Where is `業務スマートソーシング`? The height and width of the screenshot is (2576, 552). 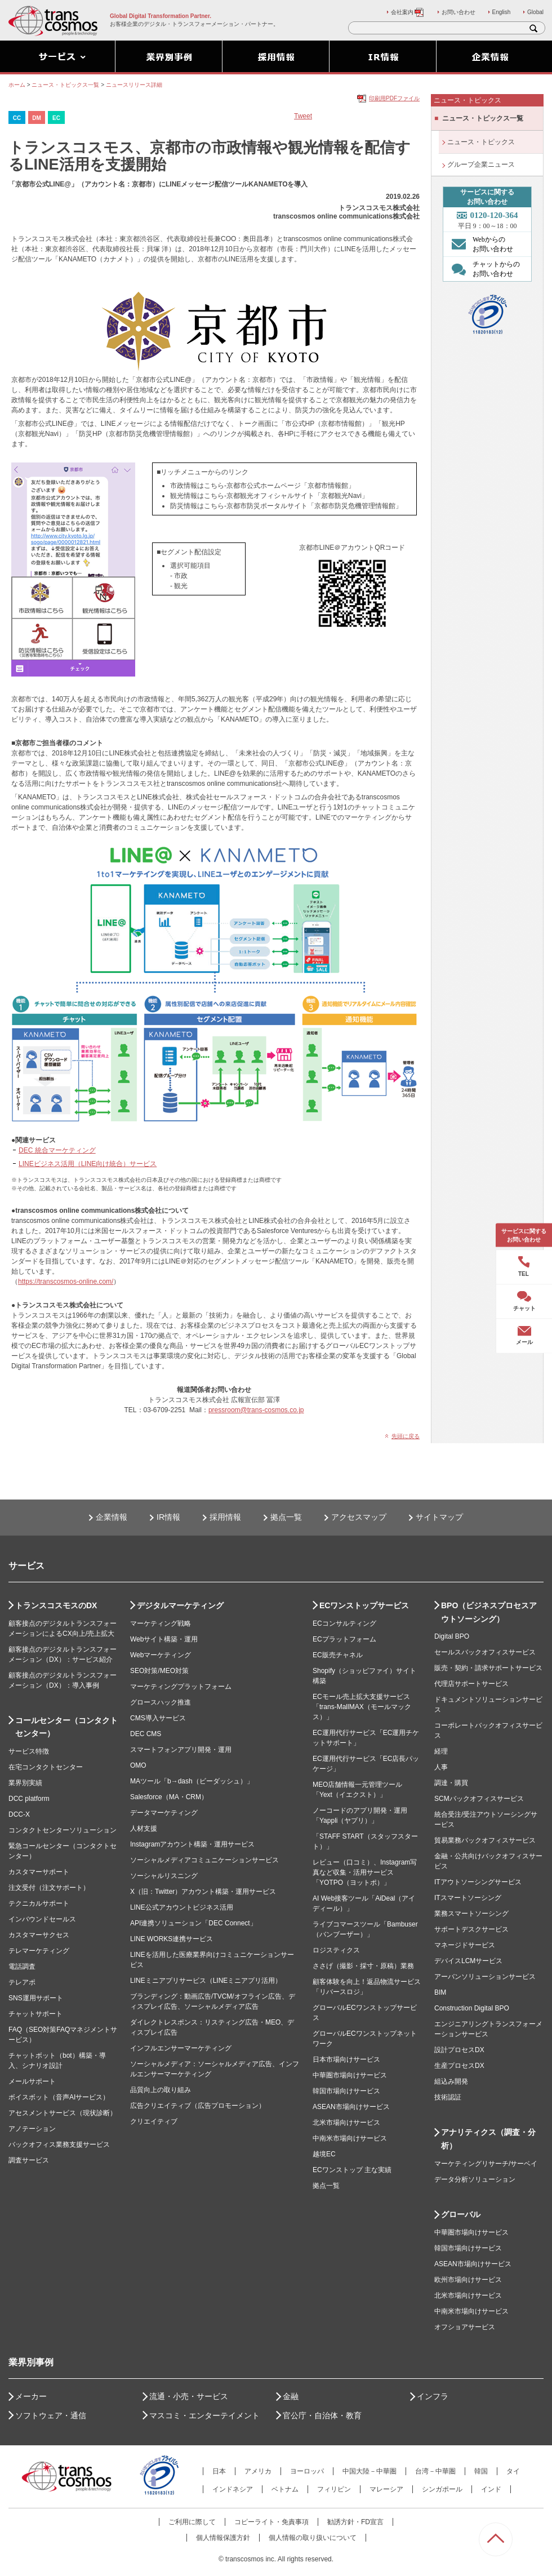
業務スマートソーシング is located at coordinates (471, 1913).